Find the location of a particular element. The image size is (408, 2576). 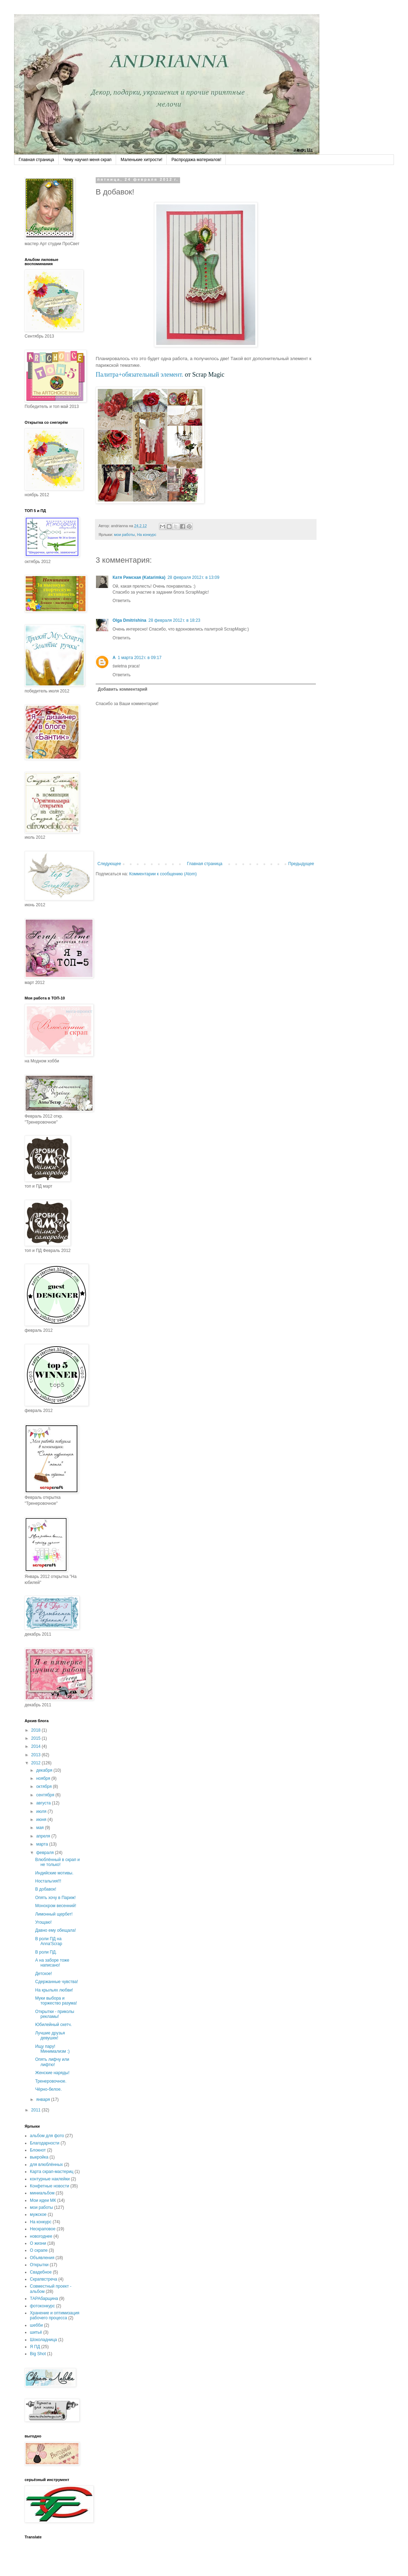

альбом для фото is located at coordinates (47, 2135).